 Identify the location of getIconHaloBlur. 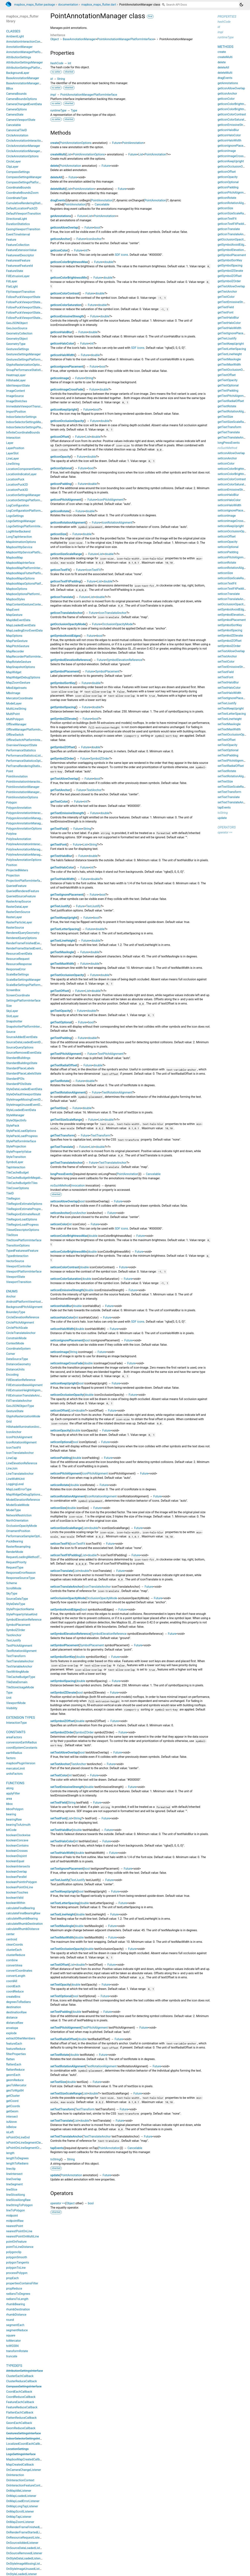
(61, 332).